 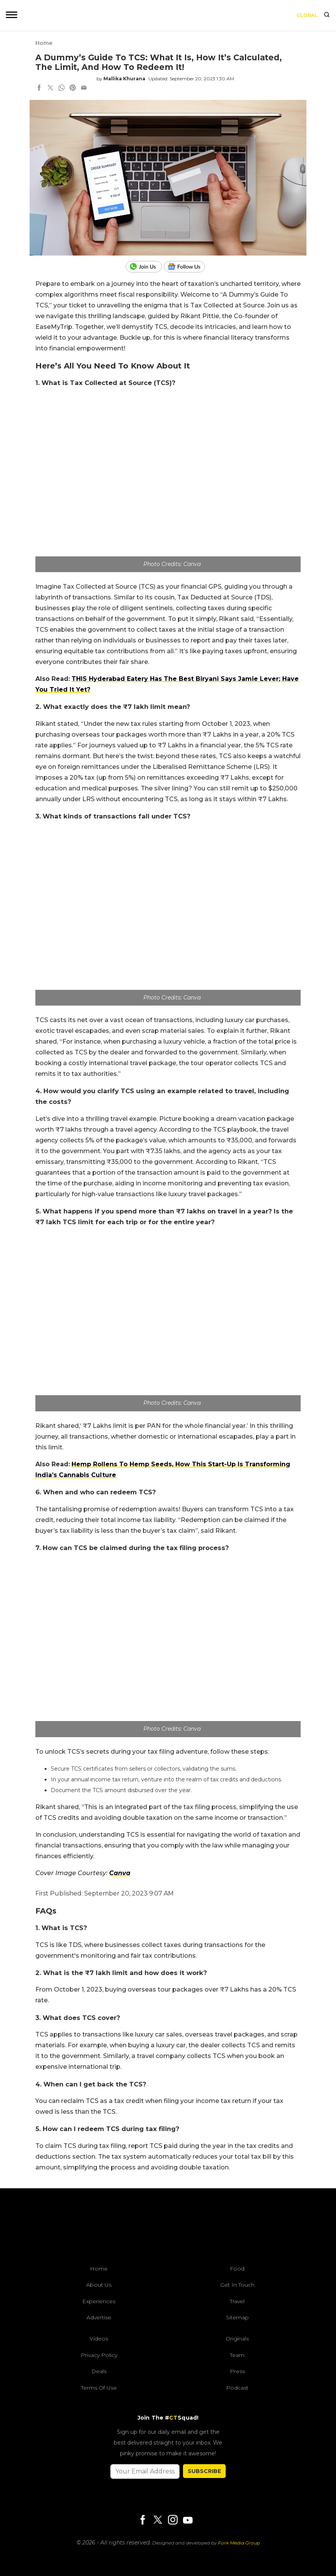 I want to click on [curlytales], so click(x=168, y=2228).